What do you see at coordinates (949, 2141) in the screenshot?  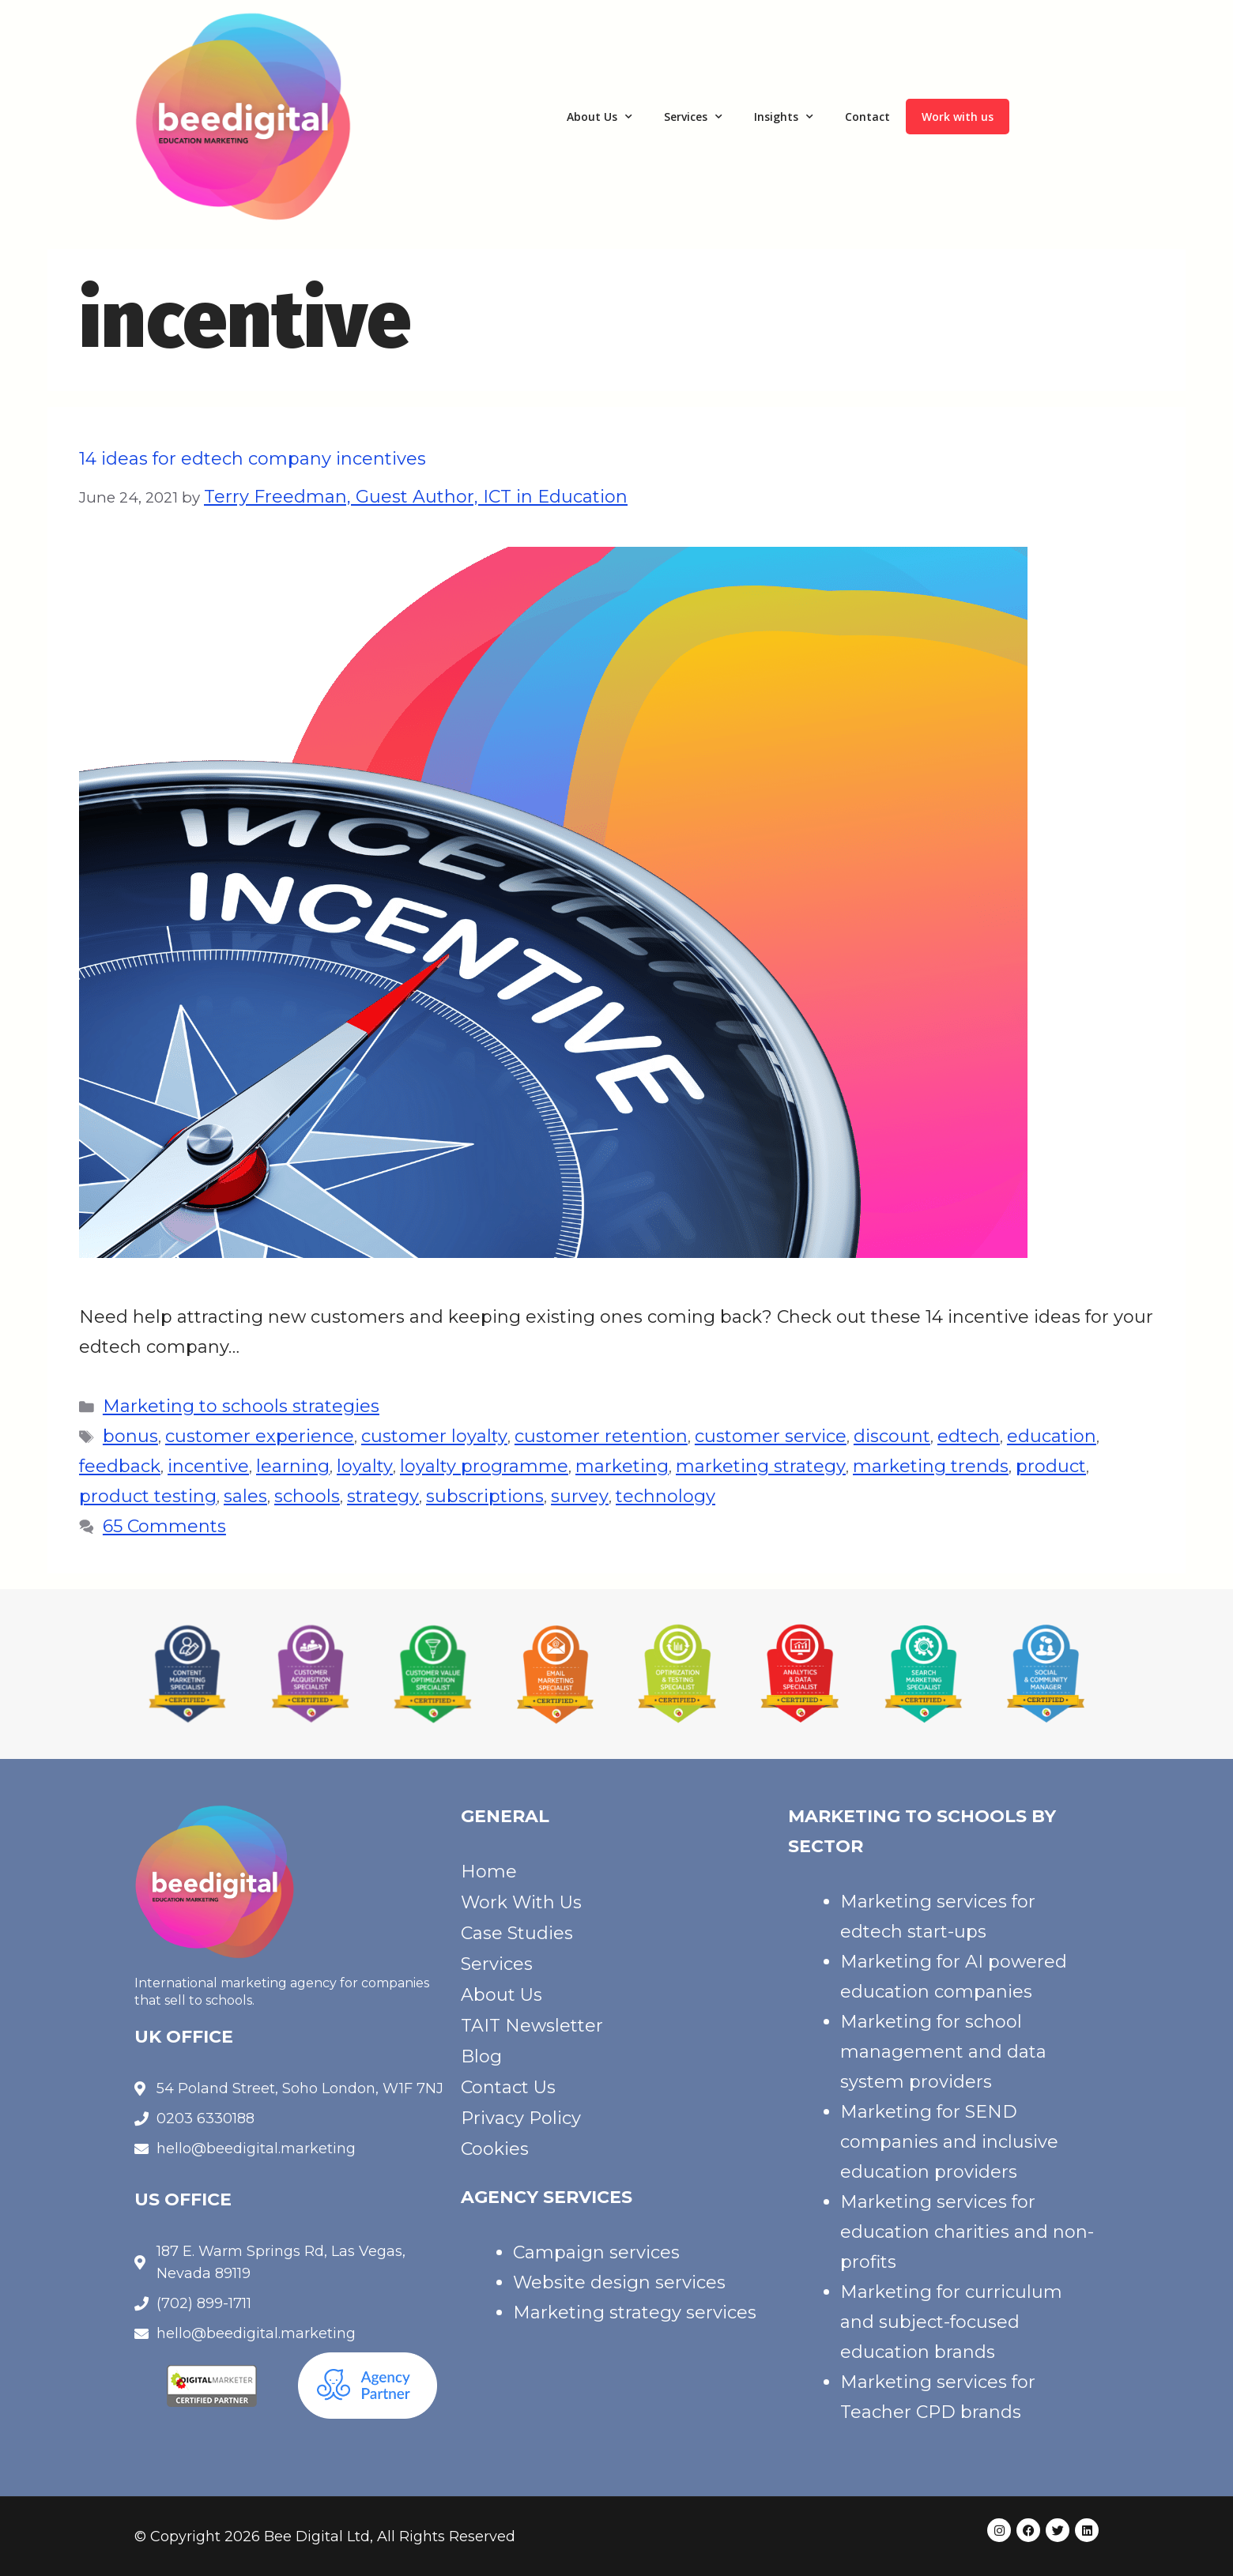 I see `Marketing for SEND companies and inclusive education providers` at bounding box center [949, 2141].